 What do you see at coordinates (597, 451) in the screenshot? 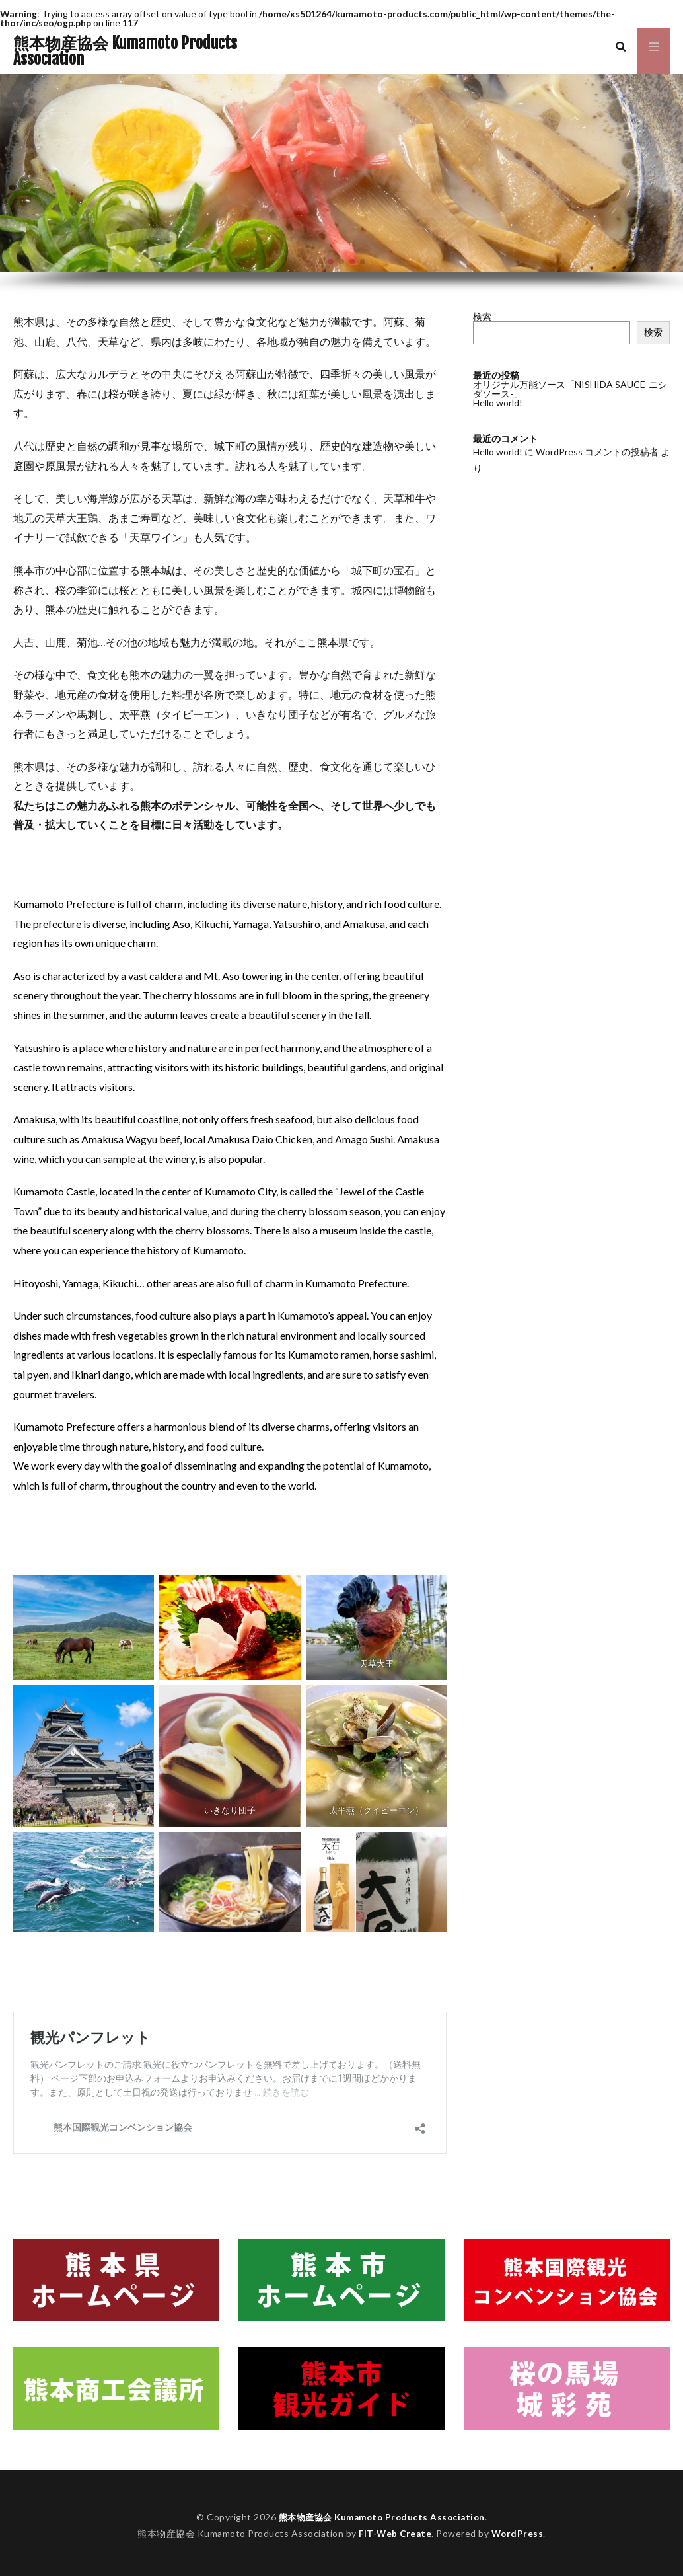
I see `WordPress コメントの投稿者` at bounding box center [597, 451].